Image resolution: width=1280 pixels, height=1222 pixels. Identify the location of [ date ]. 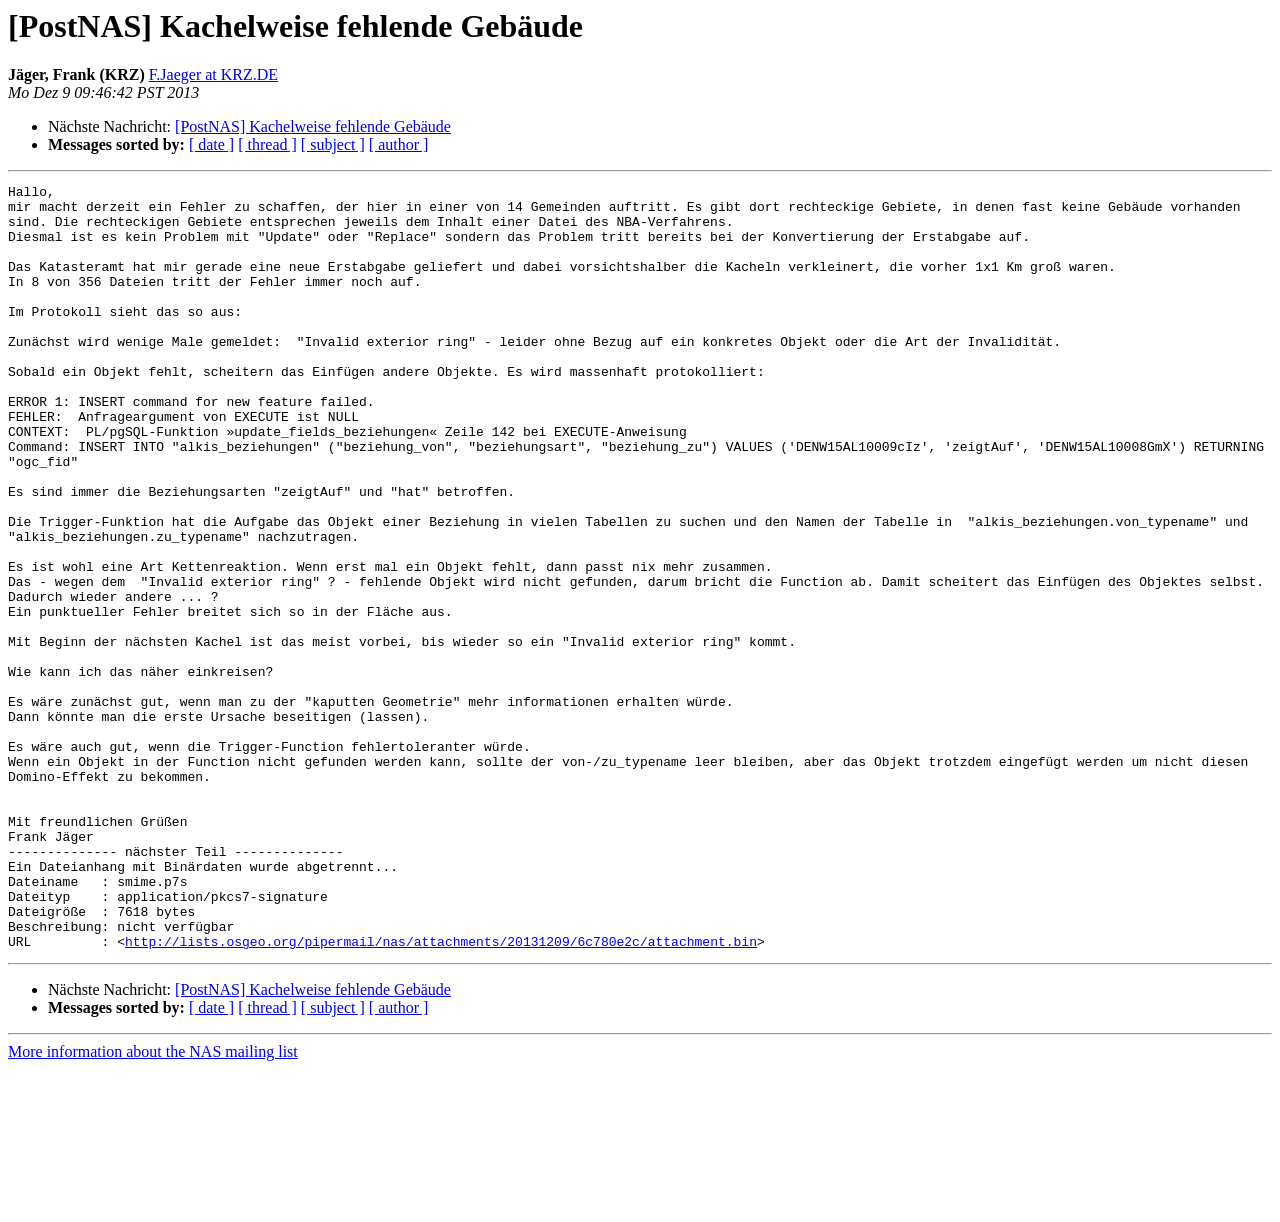
(211, 144).